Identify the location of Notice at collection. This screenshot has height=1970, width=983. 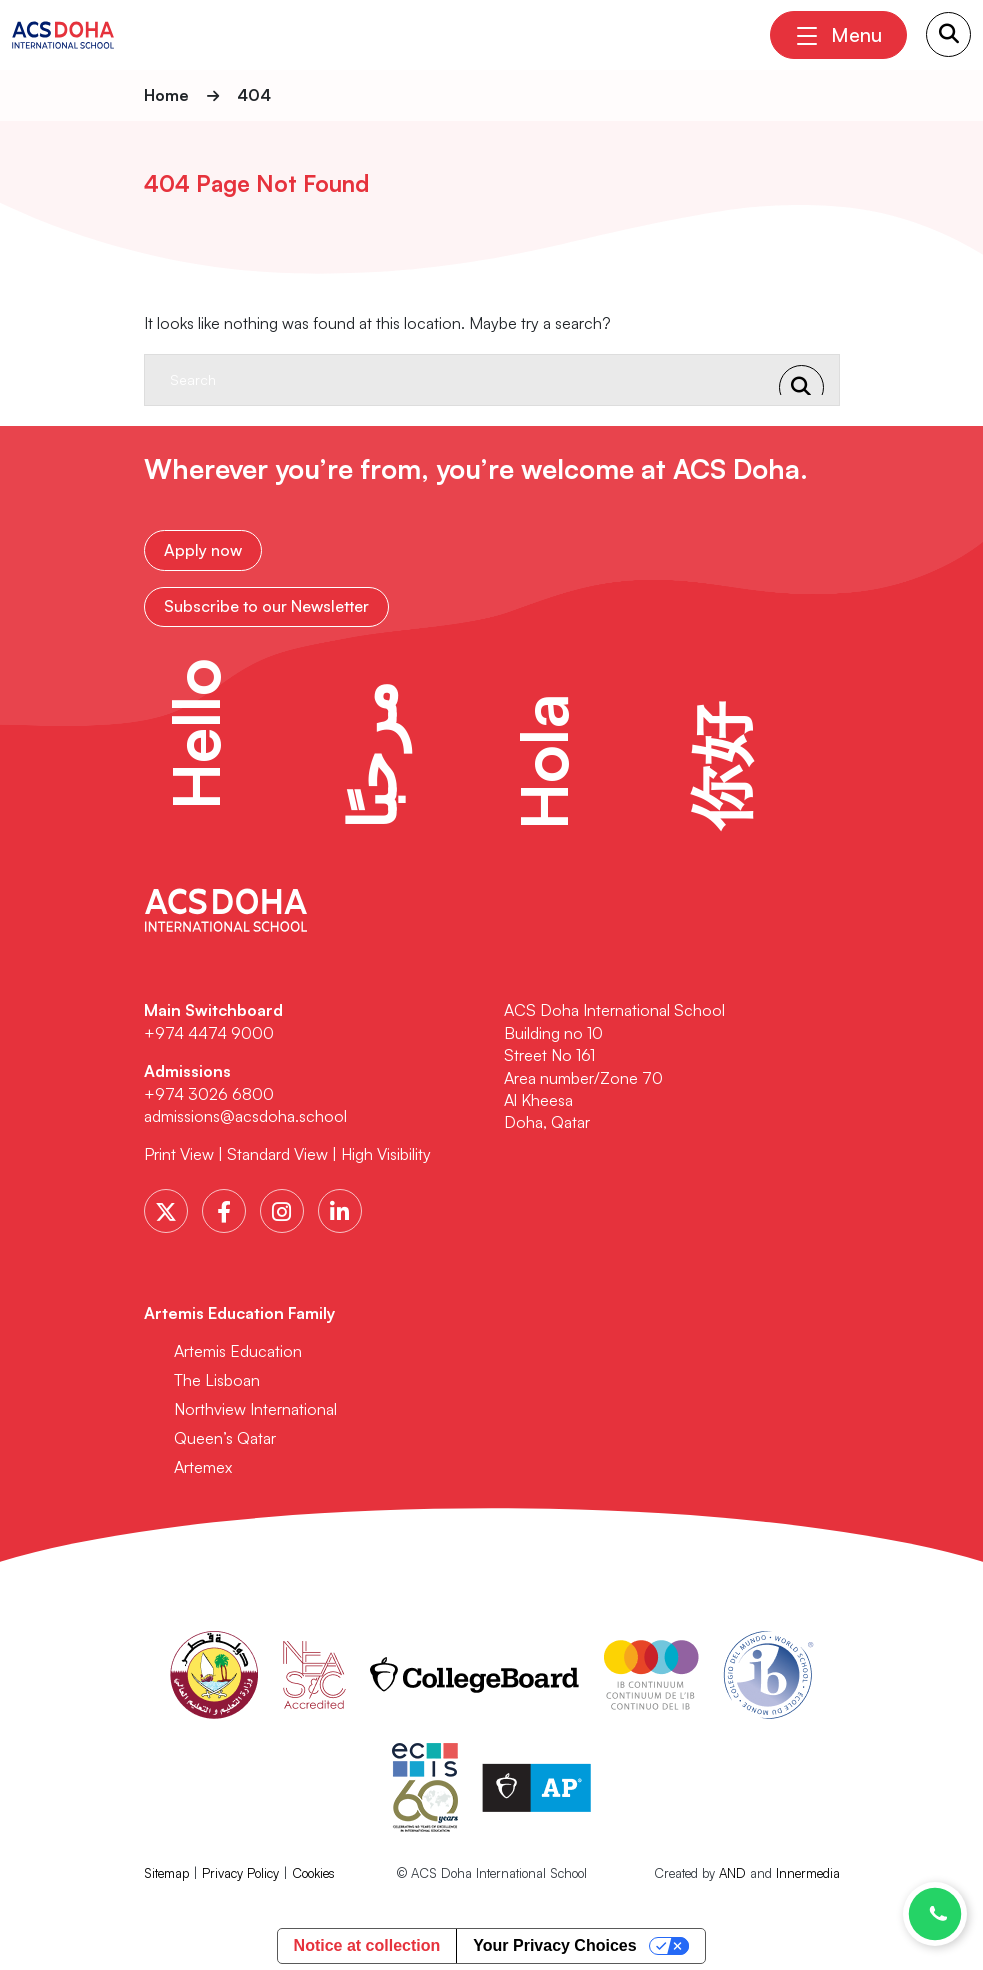
(367, 1943).